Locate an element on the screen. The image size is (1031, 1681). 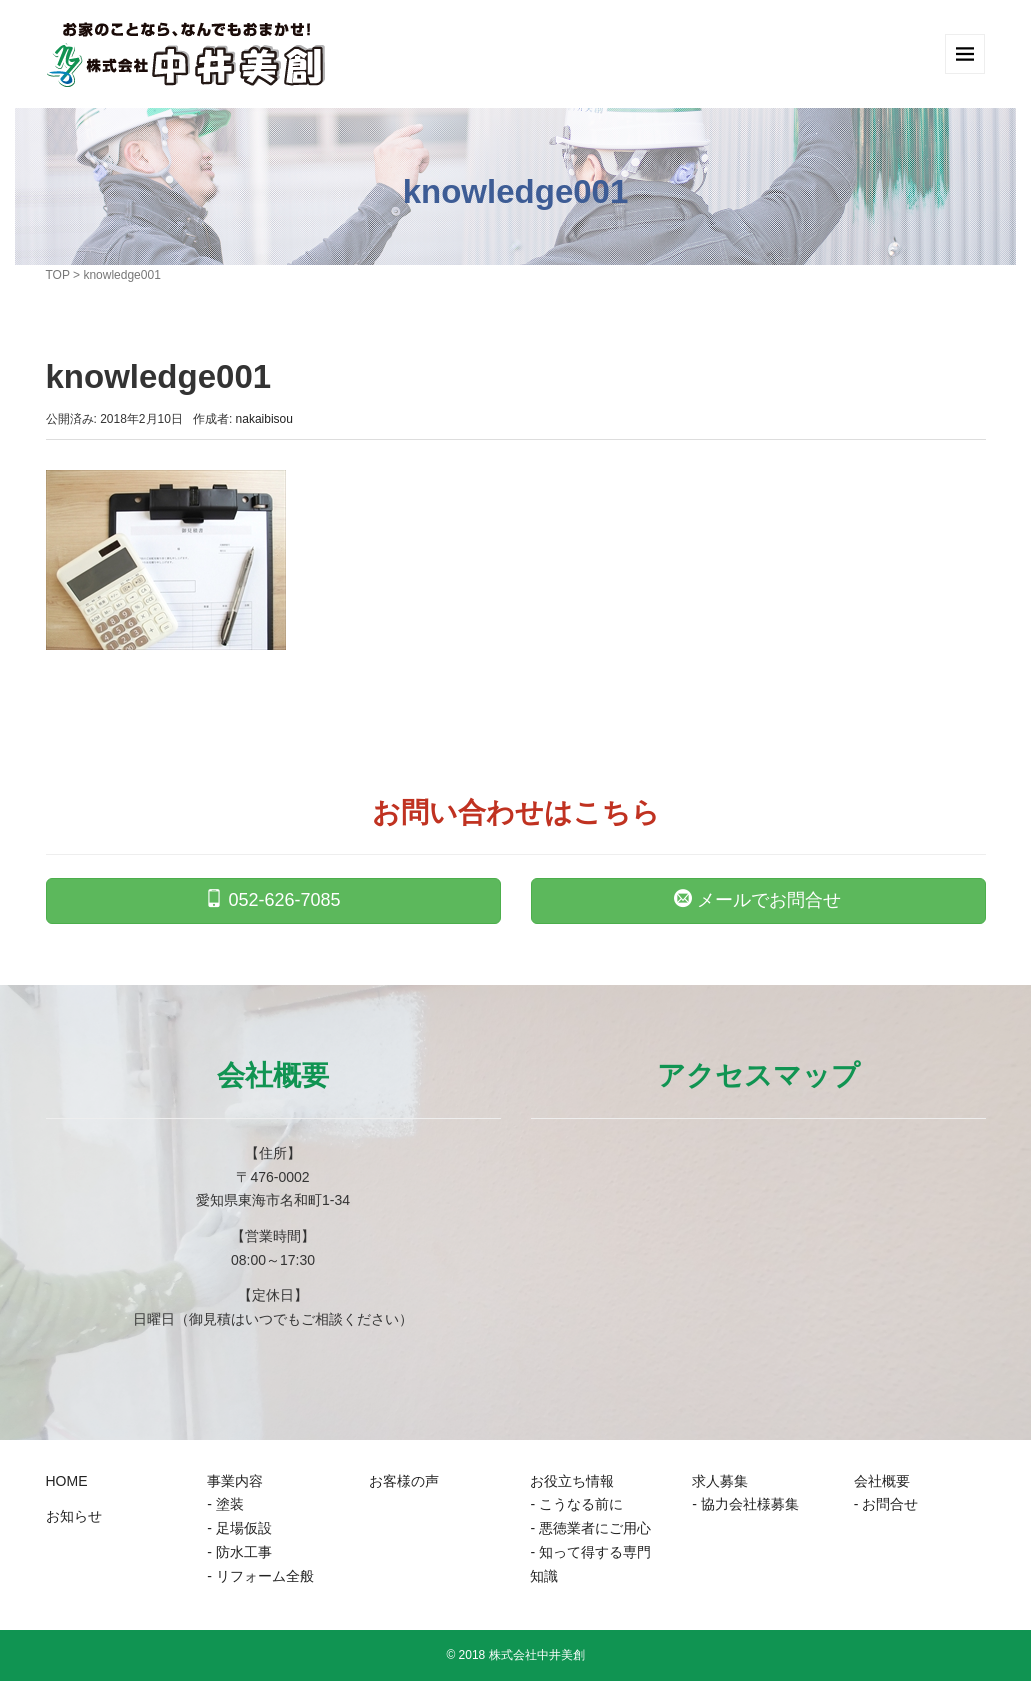
- お問合せ is located at coordinates (886, 1504).